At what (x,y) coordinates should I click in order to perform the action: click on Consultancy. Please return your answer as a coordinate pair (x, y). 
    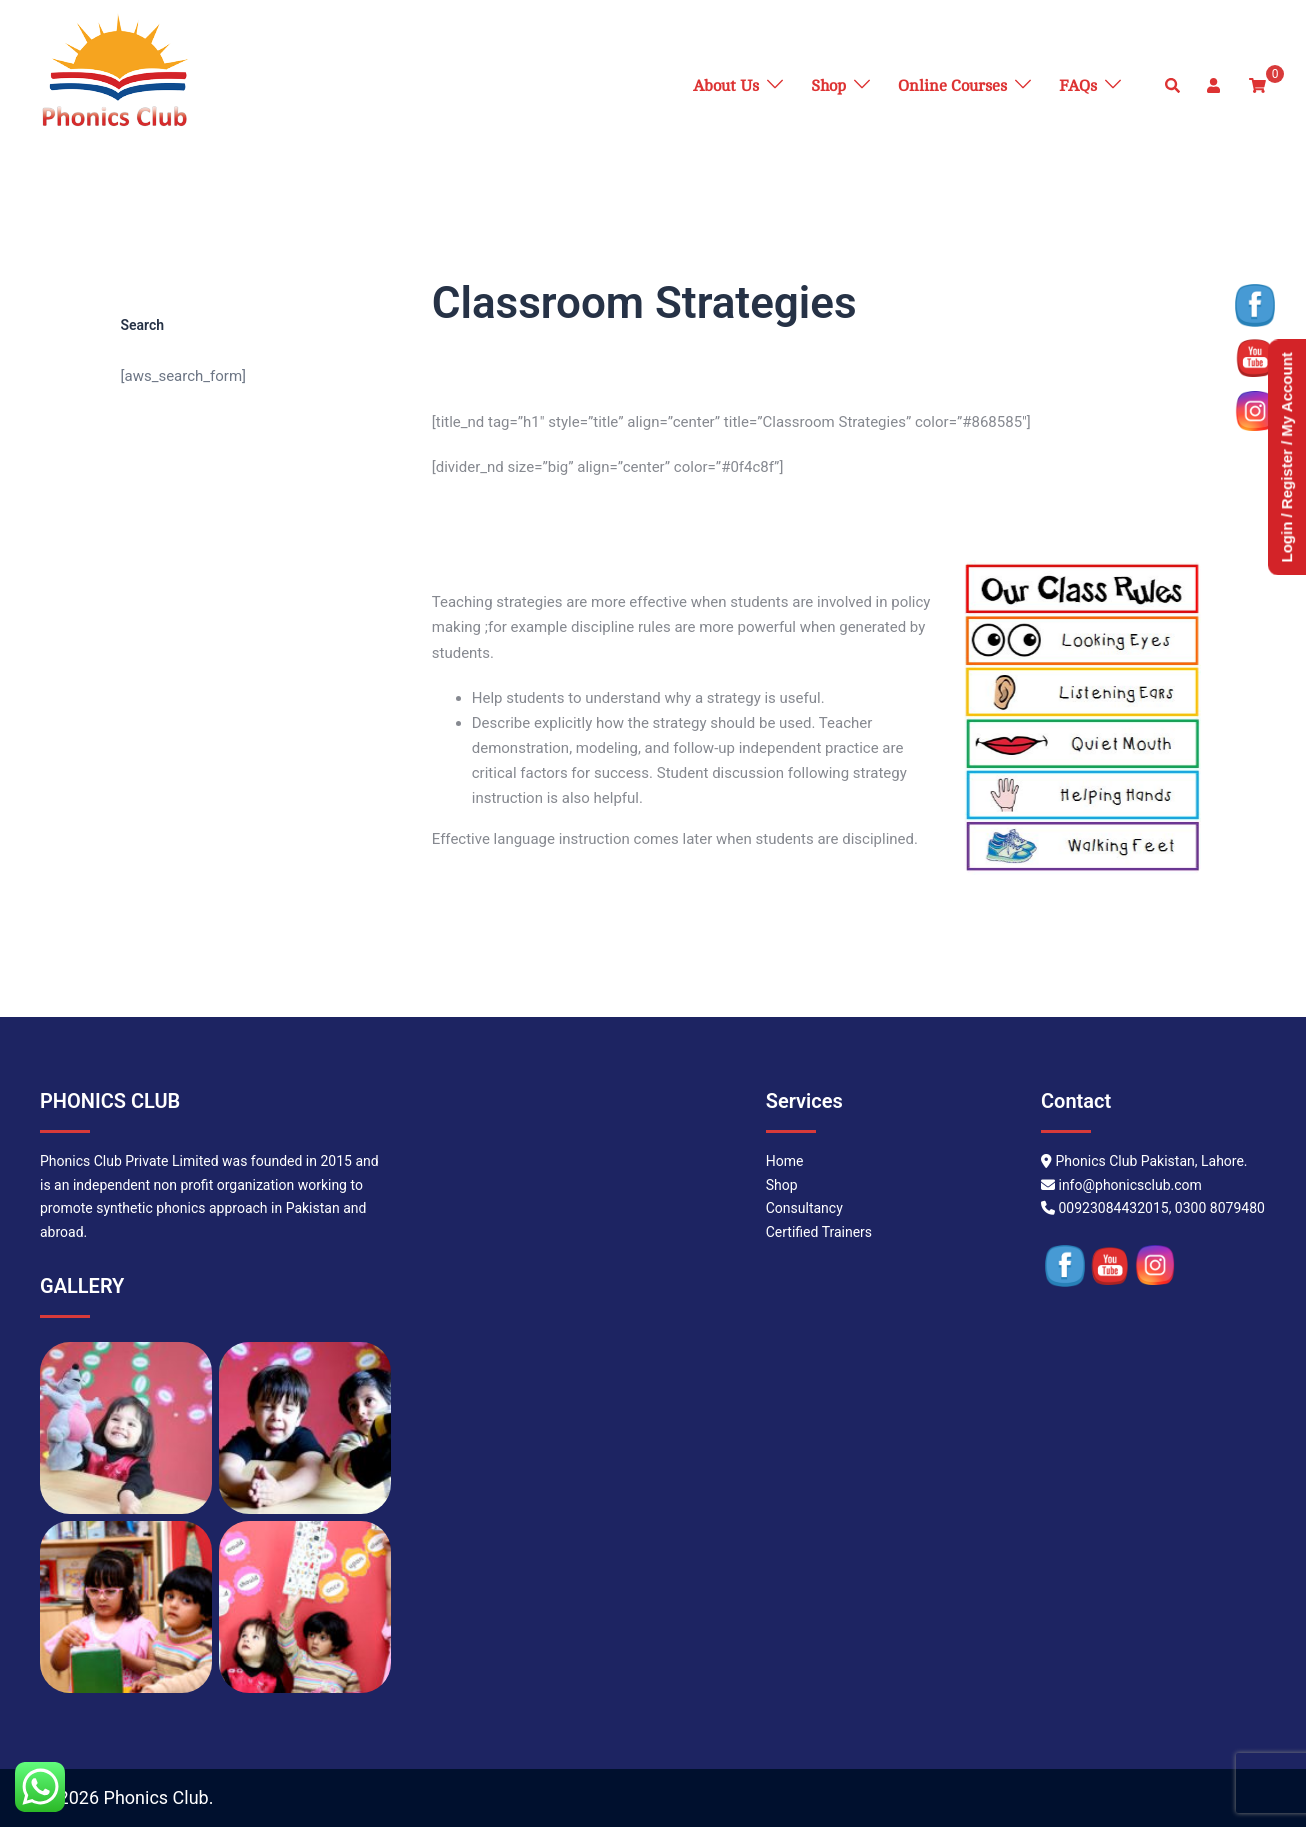
    Looking at the image, I should click on (804, 1208).